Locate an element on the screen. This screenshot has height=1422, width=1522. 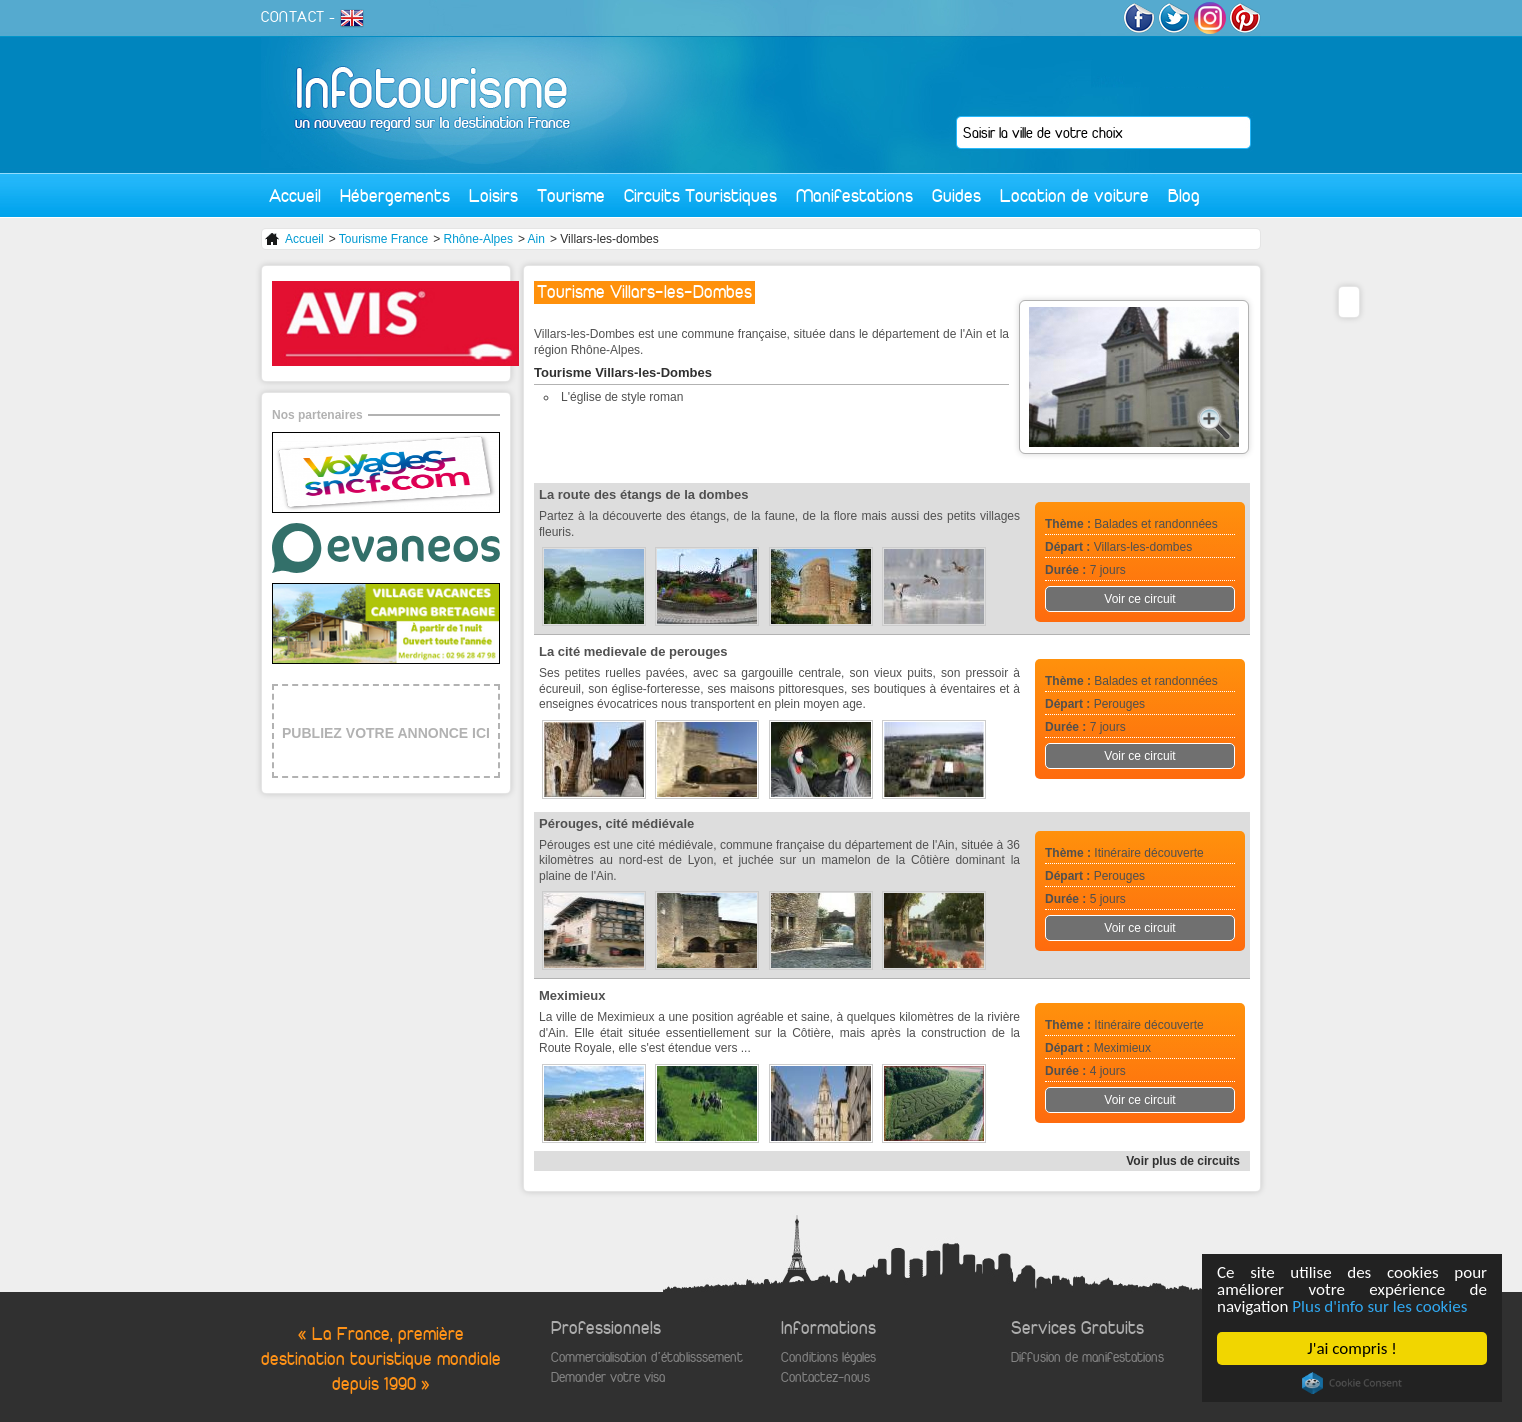
Tourisme France is located at coordinates (383, 239).